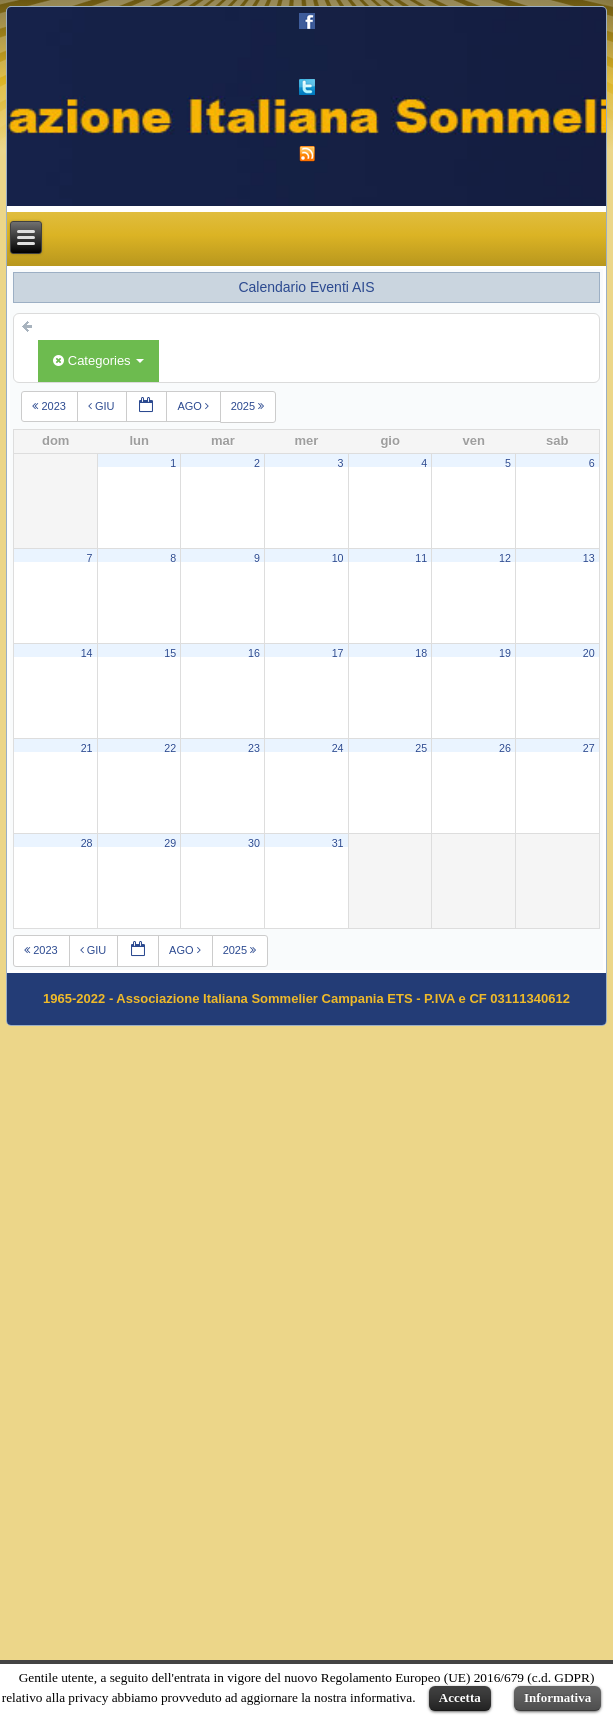  I want to click on 29, so click(170, 843).